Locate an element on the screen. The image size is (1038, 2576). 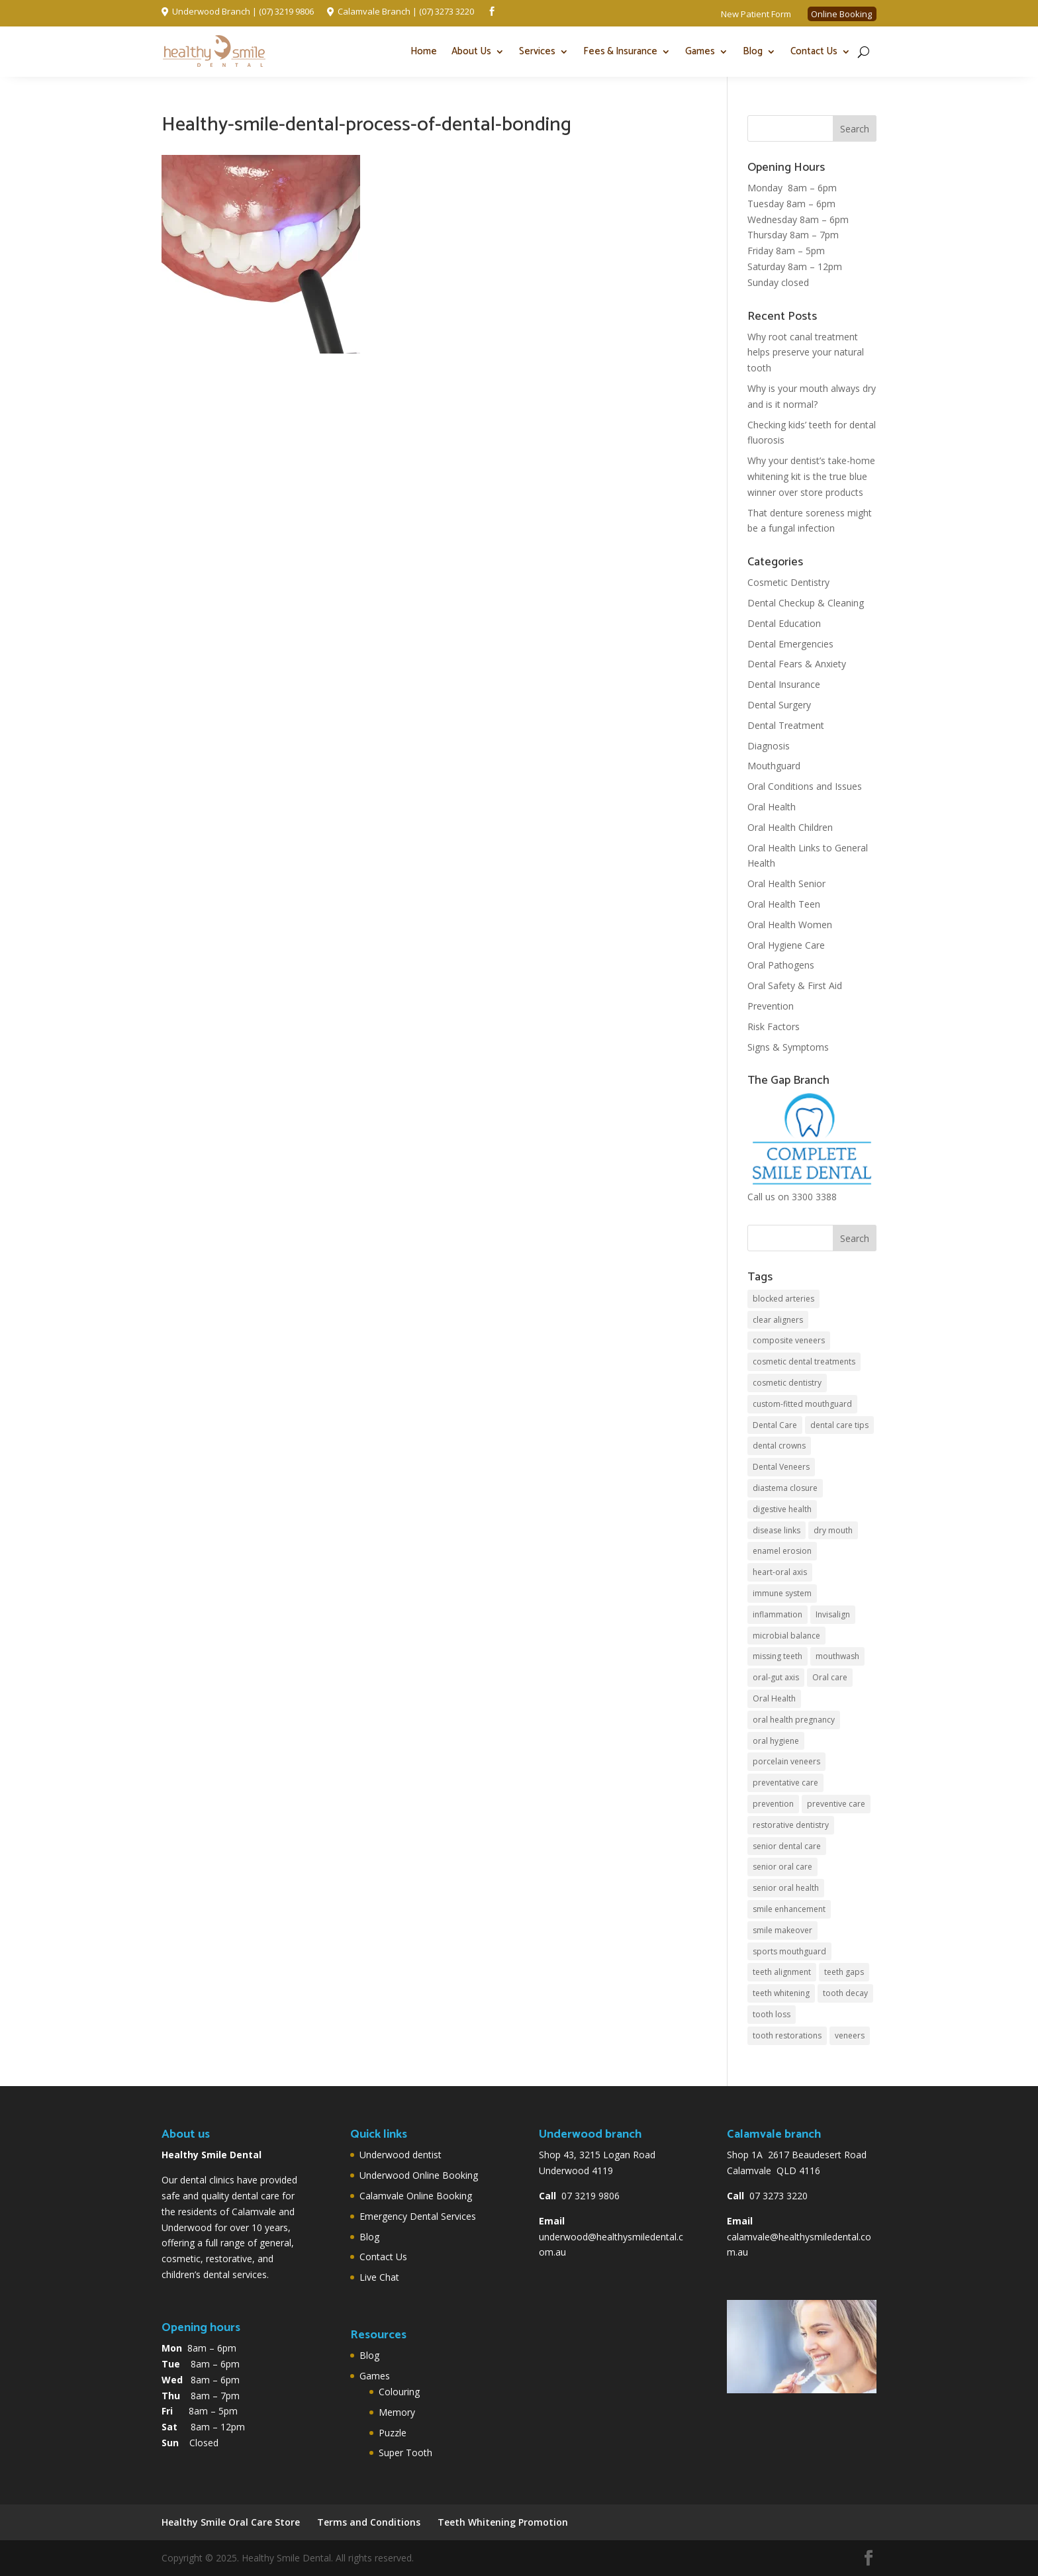
enamel erosion [enamel erosion (1 item)] is located at coordinates (782, 1550).